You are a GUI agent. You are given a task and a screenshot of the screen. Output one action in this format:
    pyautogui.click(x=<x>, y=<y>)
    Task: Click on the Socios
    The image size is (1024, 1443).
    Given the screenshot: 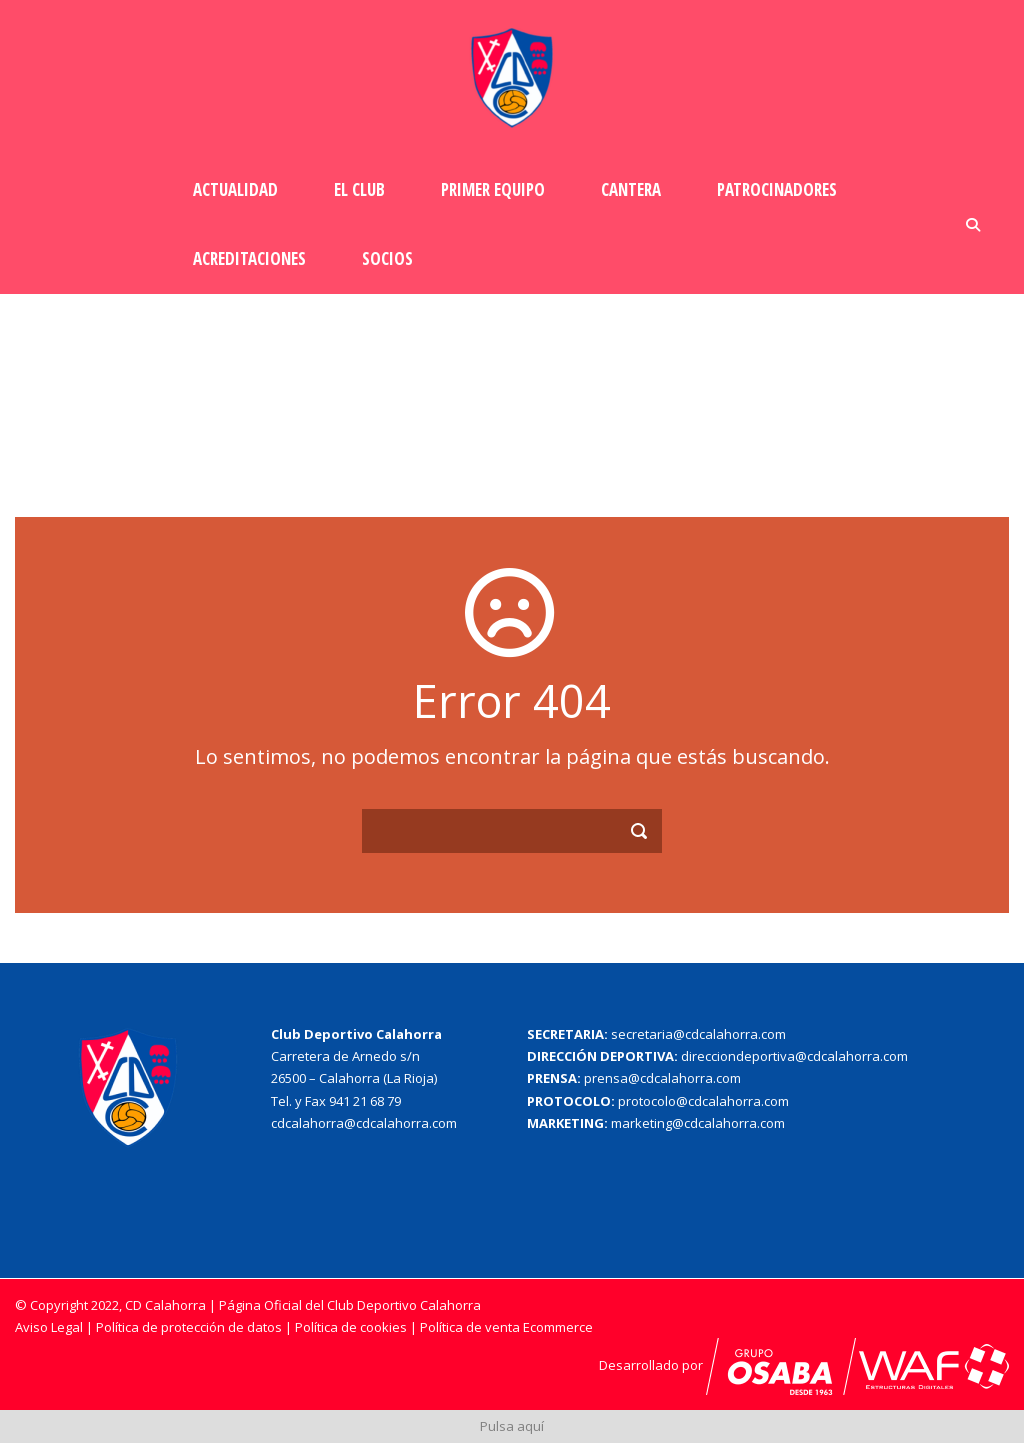 What is the action you would take?
    pyautogui.click(x=387, y=258)
    